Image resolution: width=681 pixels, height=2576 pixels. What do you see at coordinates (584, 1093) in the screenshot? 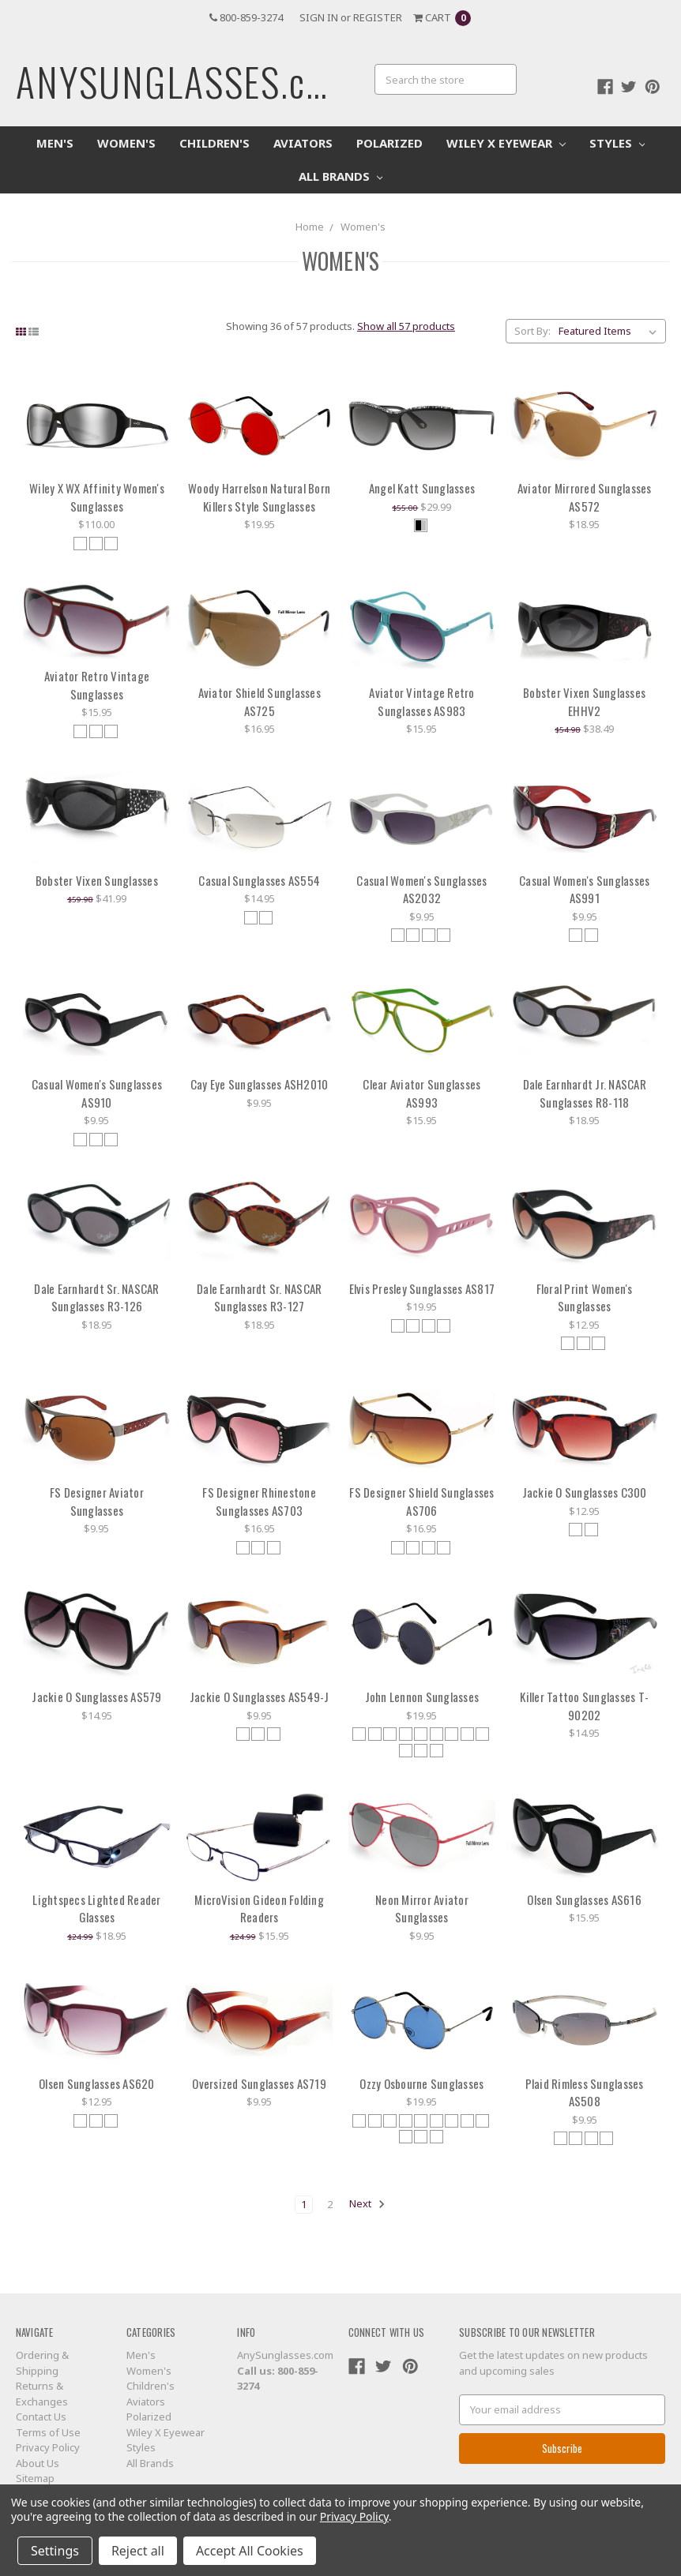
I see `Dale Earnhardt Jr. NASCAR Sunglasses R8-118` at bounding box center [584, 1093].